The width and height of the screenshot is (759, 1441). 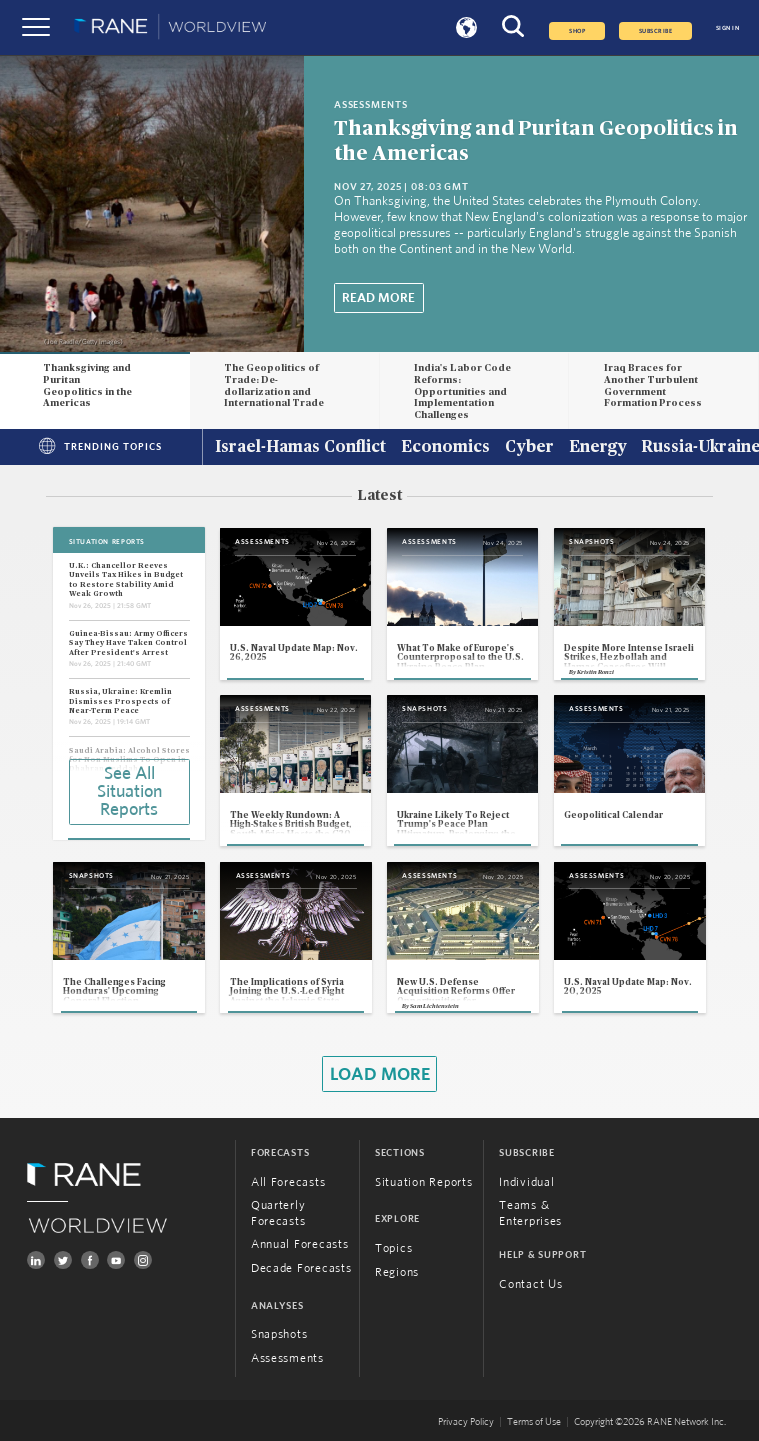 What do you see at coordinates (300, 448) in the screenshot?
I see `Israel-Hamas Conflict` at bounding box center [300, 448].